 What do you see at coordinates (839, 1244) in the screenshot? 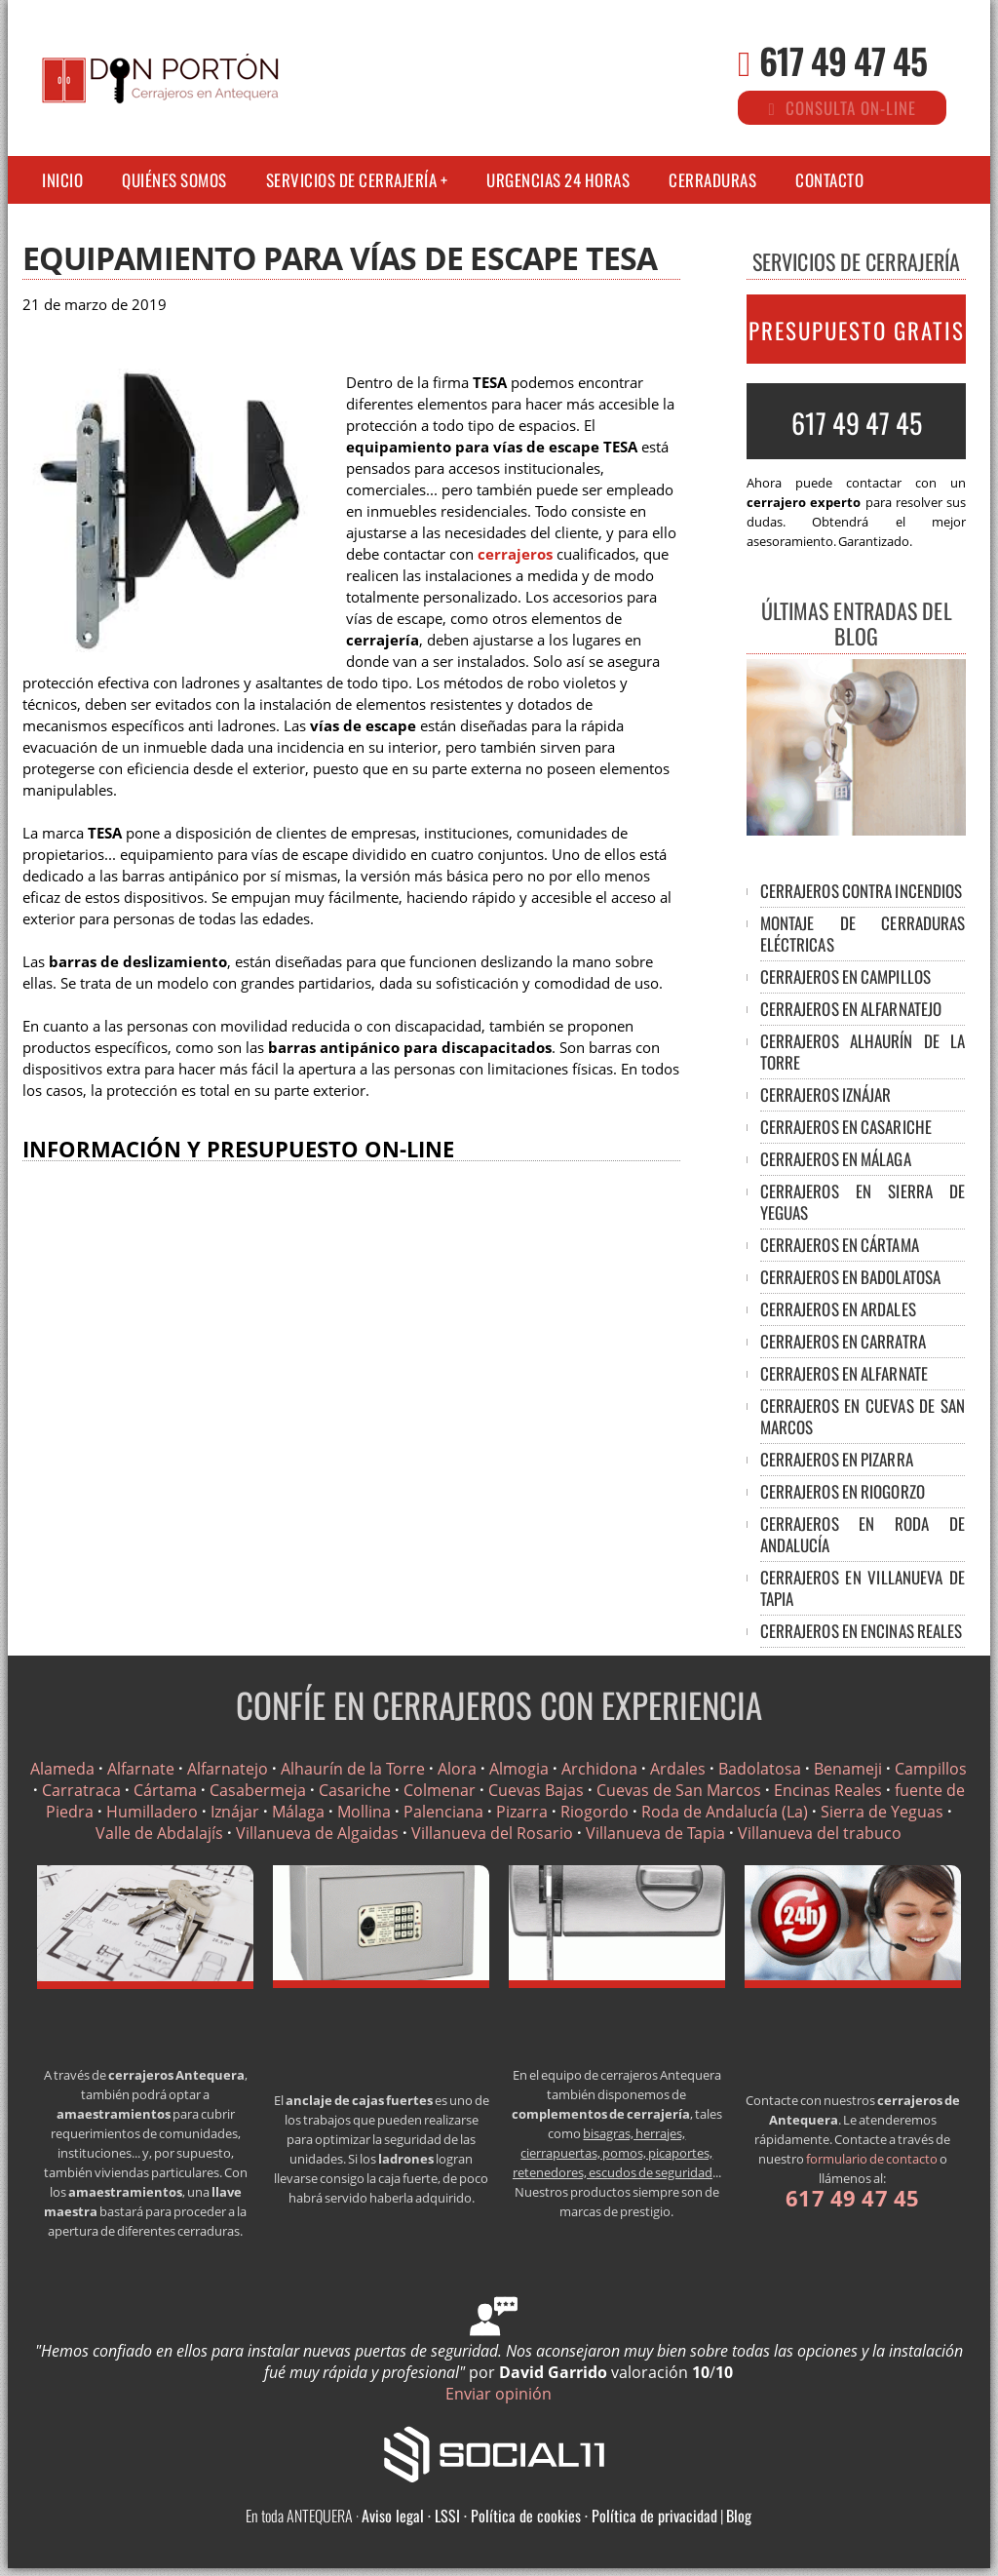
I see `CERRAJEROS EN CÁRTAMA` at bounding box center [839, 1244].